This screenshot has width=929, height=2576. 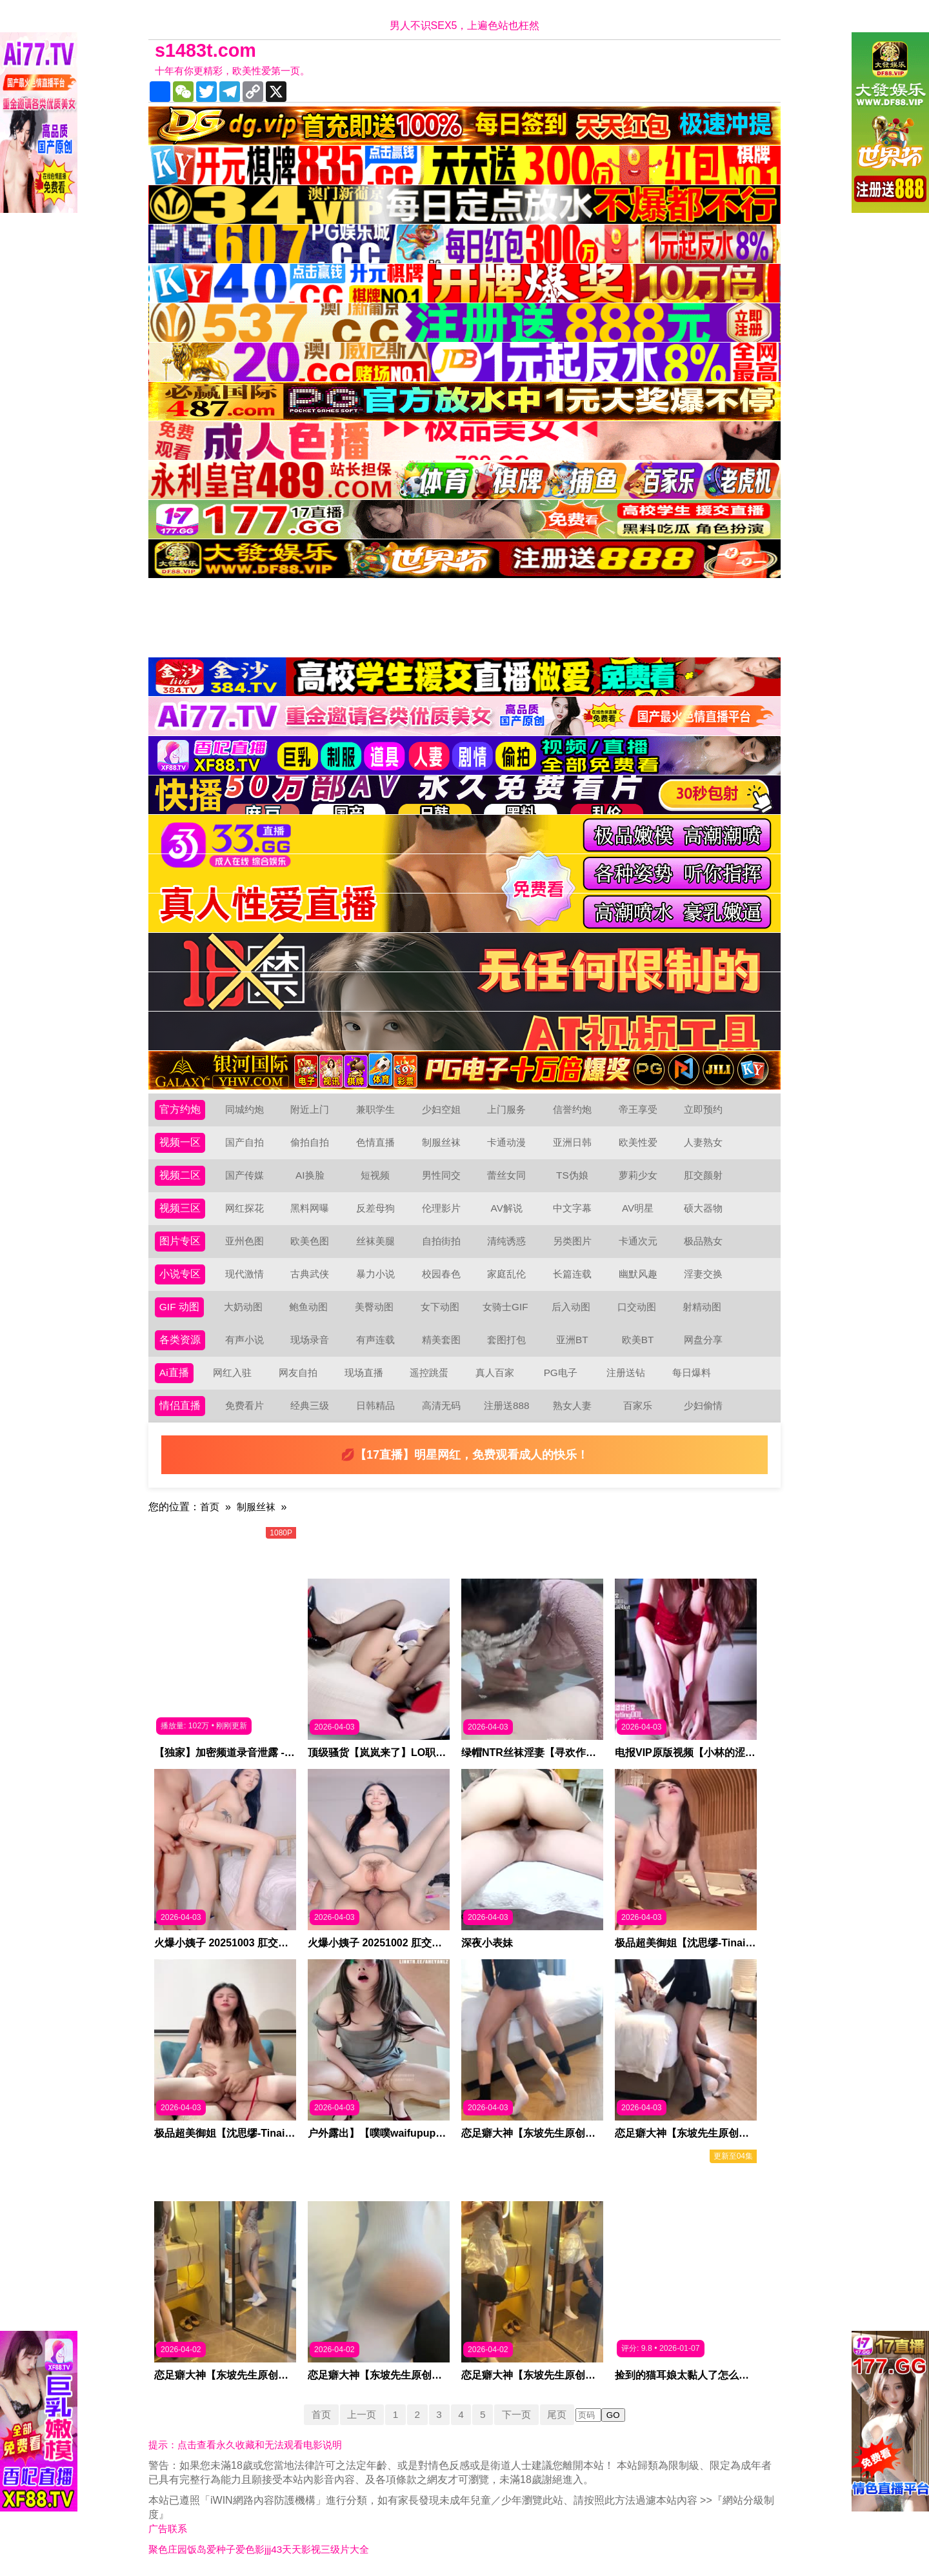 What do you see at coordinates (233, 1372) in the screenshot?
I see `网红入驻` at bounding box center [233, 1372].